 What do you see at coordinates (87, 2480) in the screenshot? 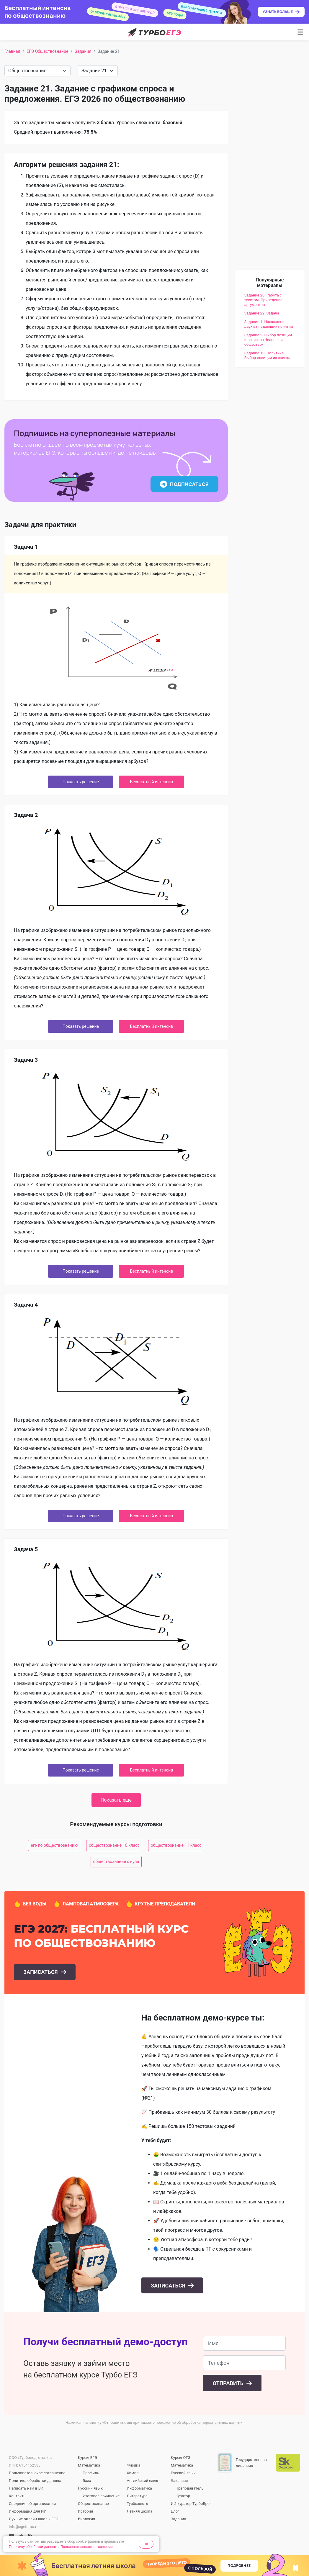
I see `База` at bounding box center [87, 2480].